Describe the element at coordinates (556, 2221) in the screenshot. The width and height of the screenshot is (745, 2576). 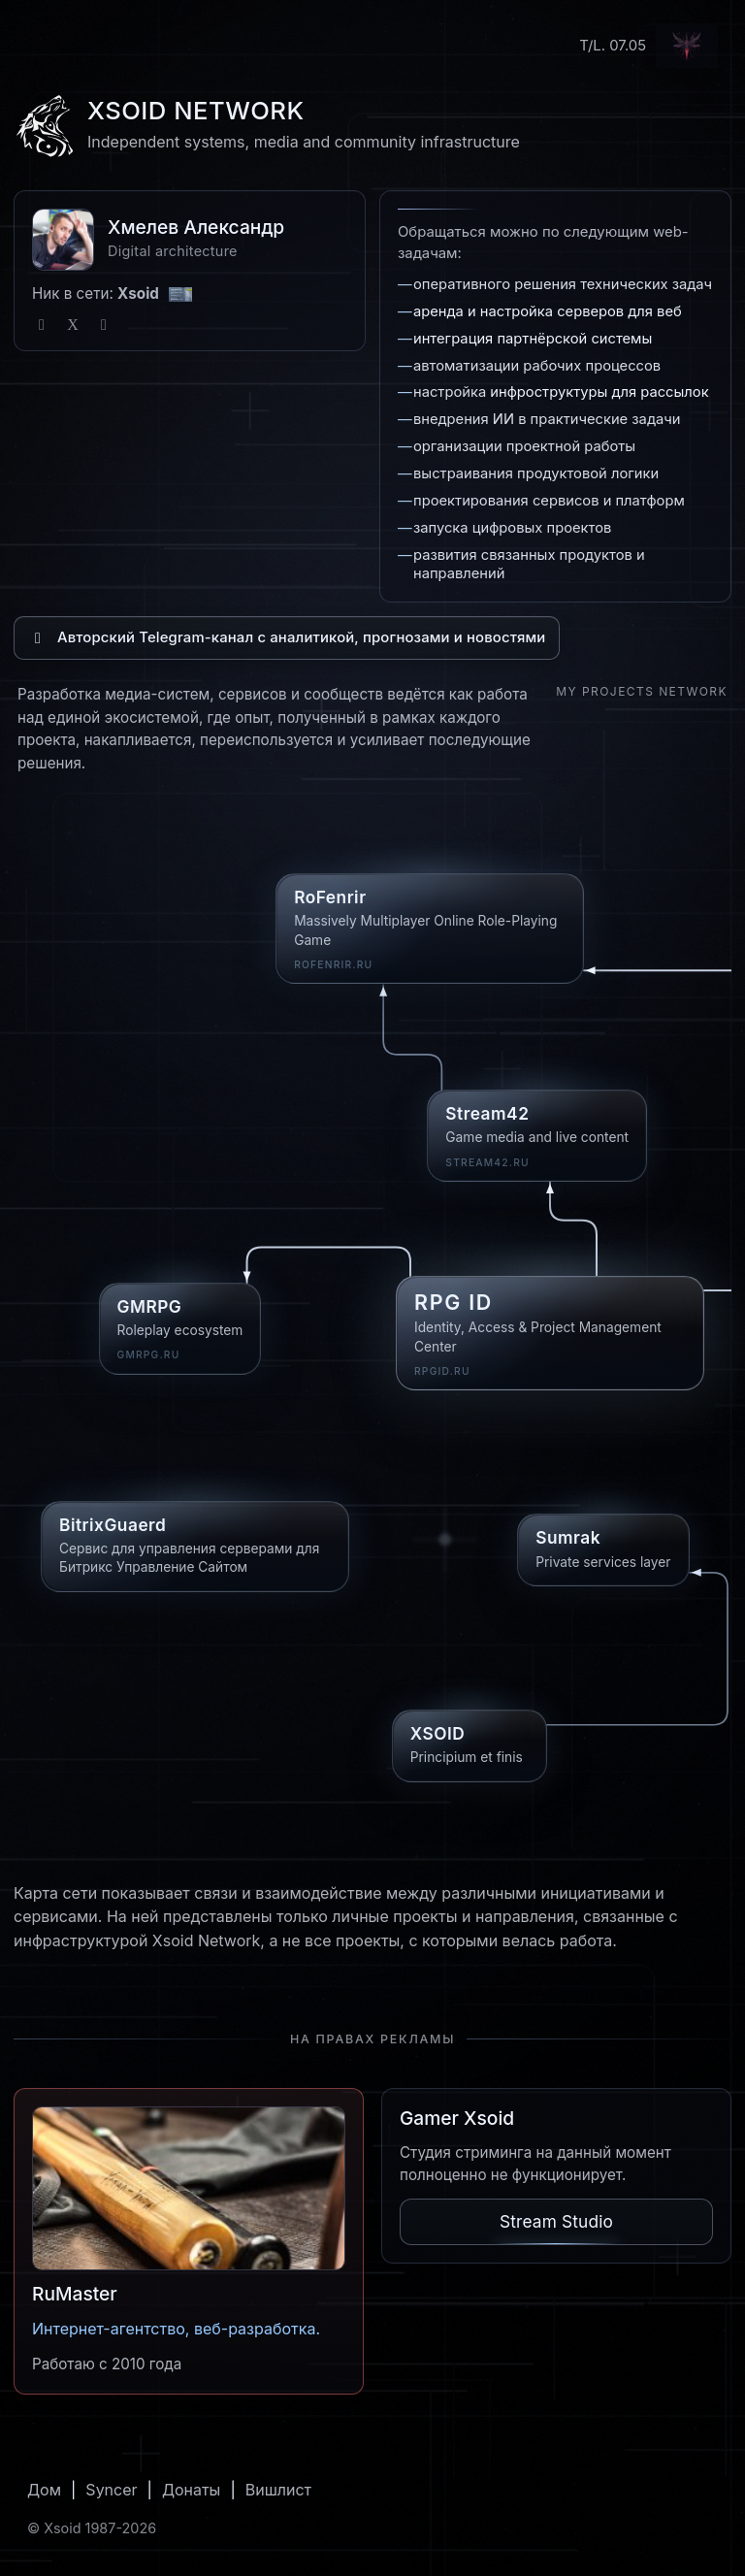
I see `Stream Studio` at that location.